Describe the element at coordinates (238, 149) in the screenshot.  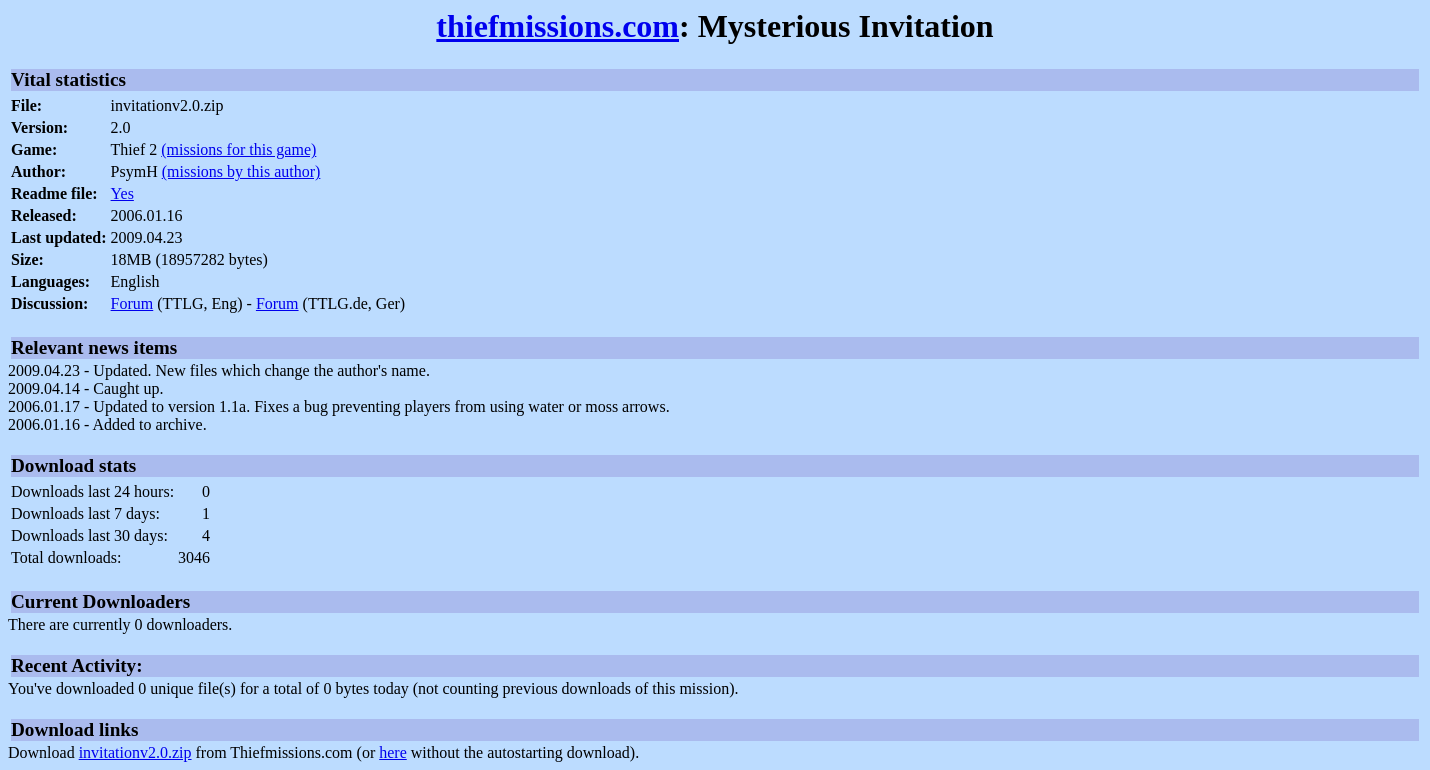
I see `(missions for this game)` at that location.